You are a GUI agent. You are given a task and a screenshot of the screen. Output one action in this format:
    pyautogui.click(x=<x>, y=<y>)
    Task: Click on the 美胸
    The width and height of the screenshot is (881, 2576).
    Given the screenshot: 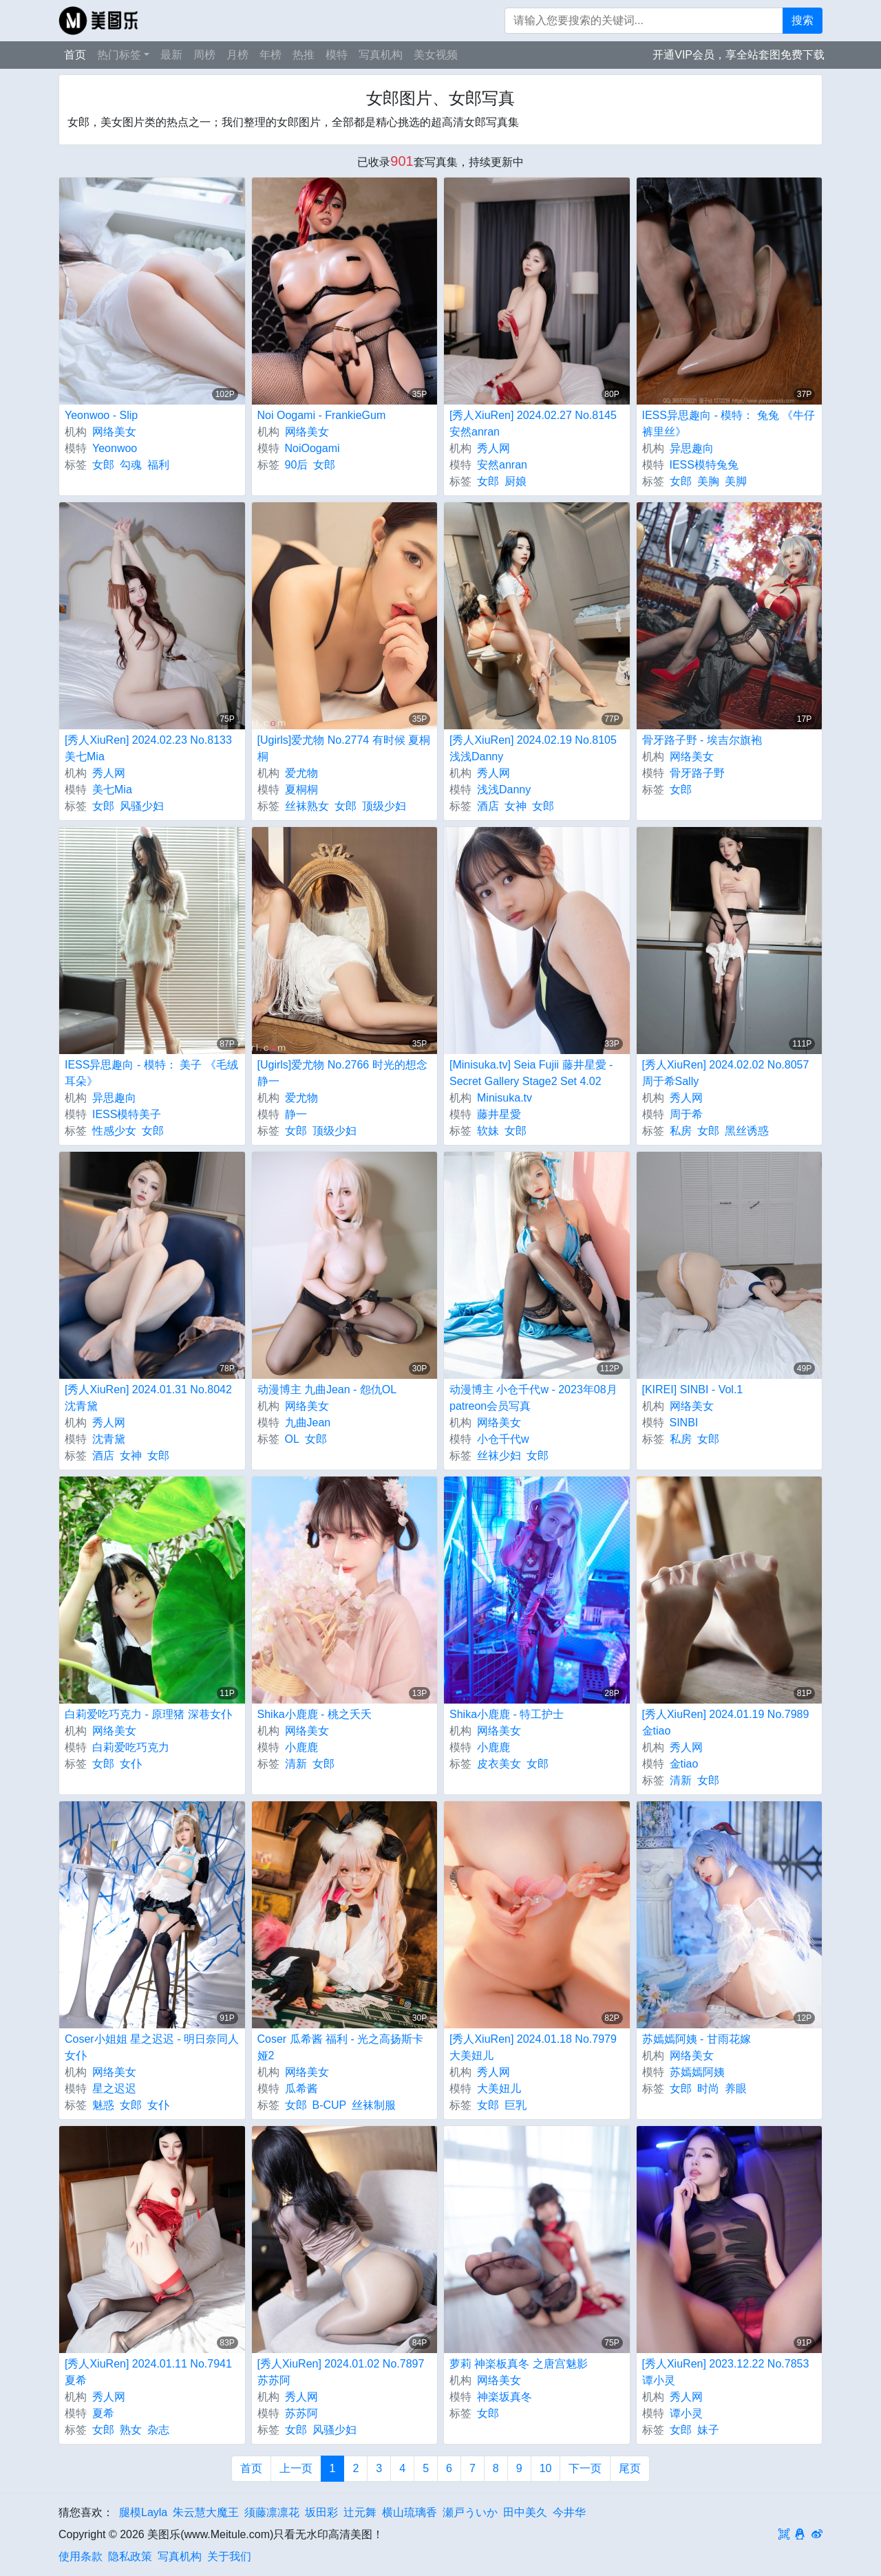 What is the action you would take?
    pyautogui.click(x=708, y=481)
    